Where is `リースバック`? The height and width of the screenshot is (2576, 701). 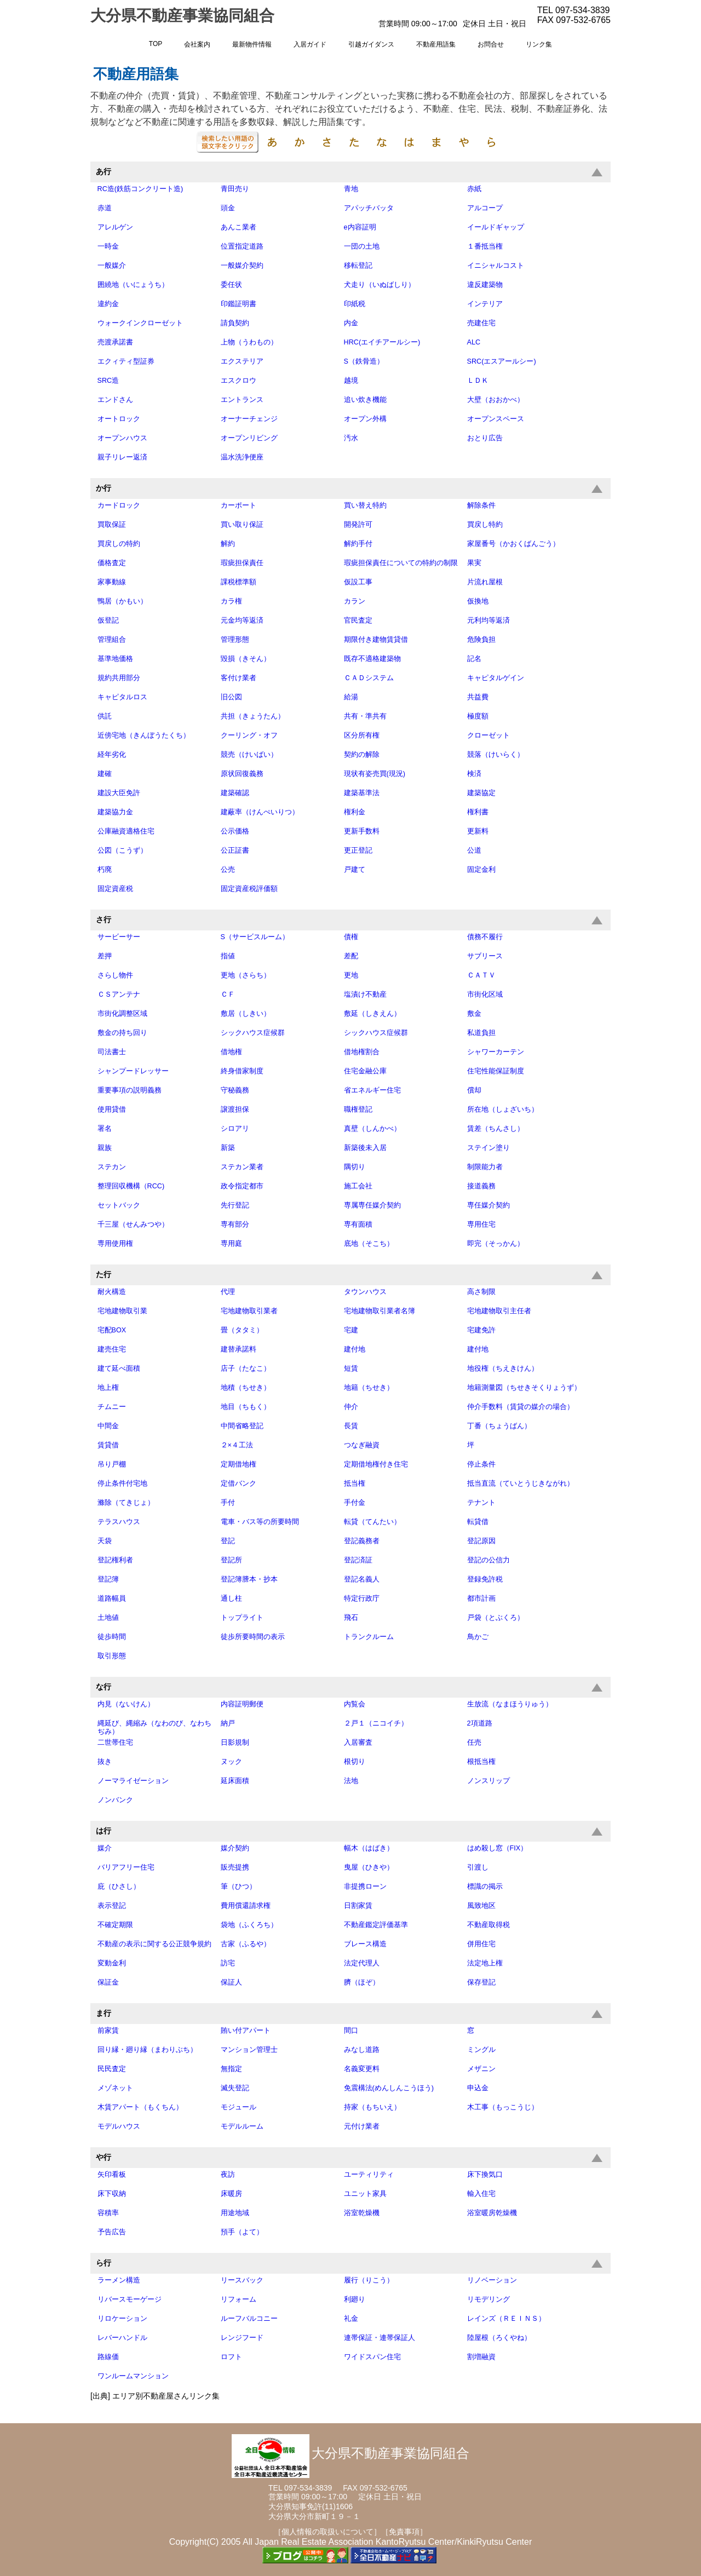 リースバック is located at coordinates (242, 2280).